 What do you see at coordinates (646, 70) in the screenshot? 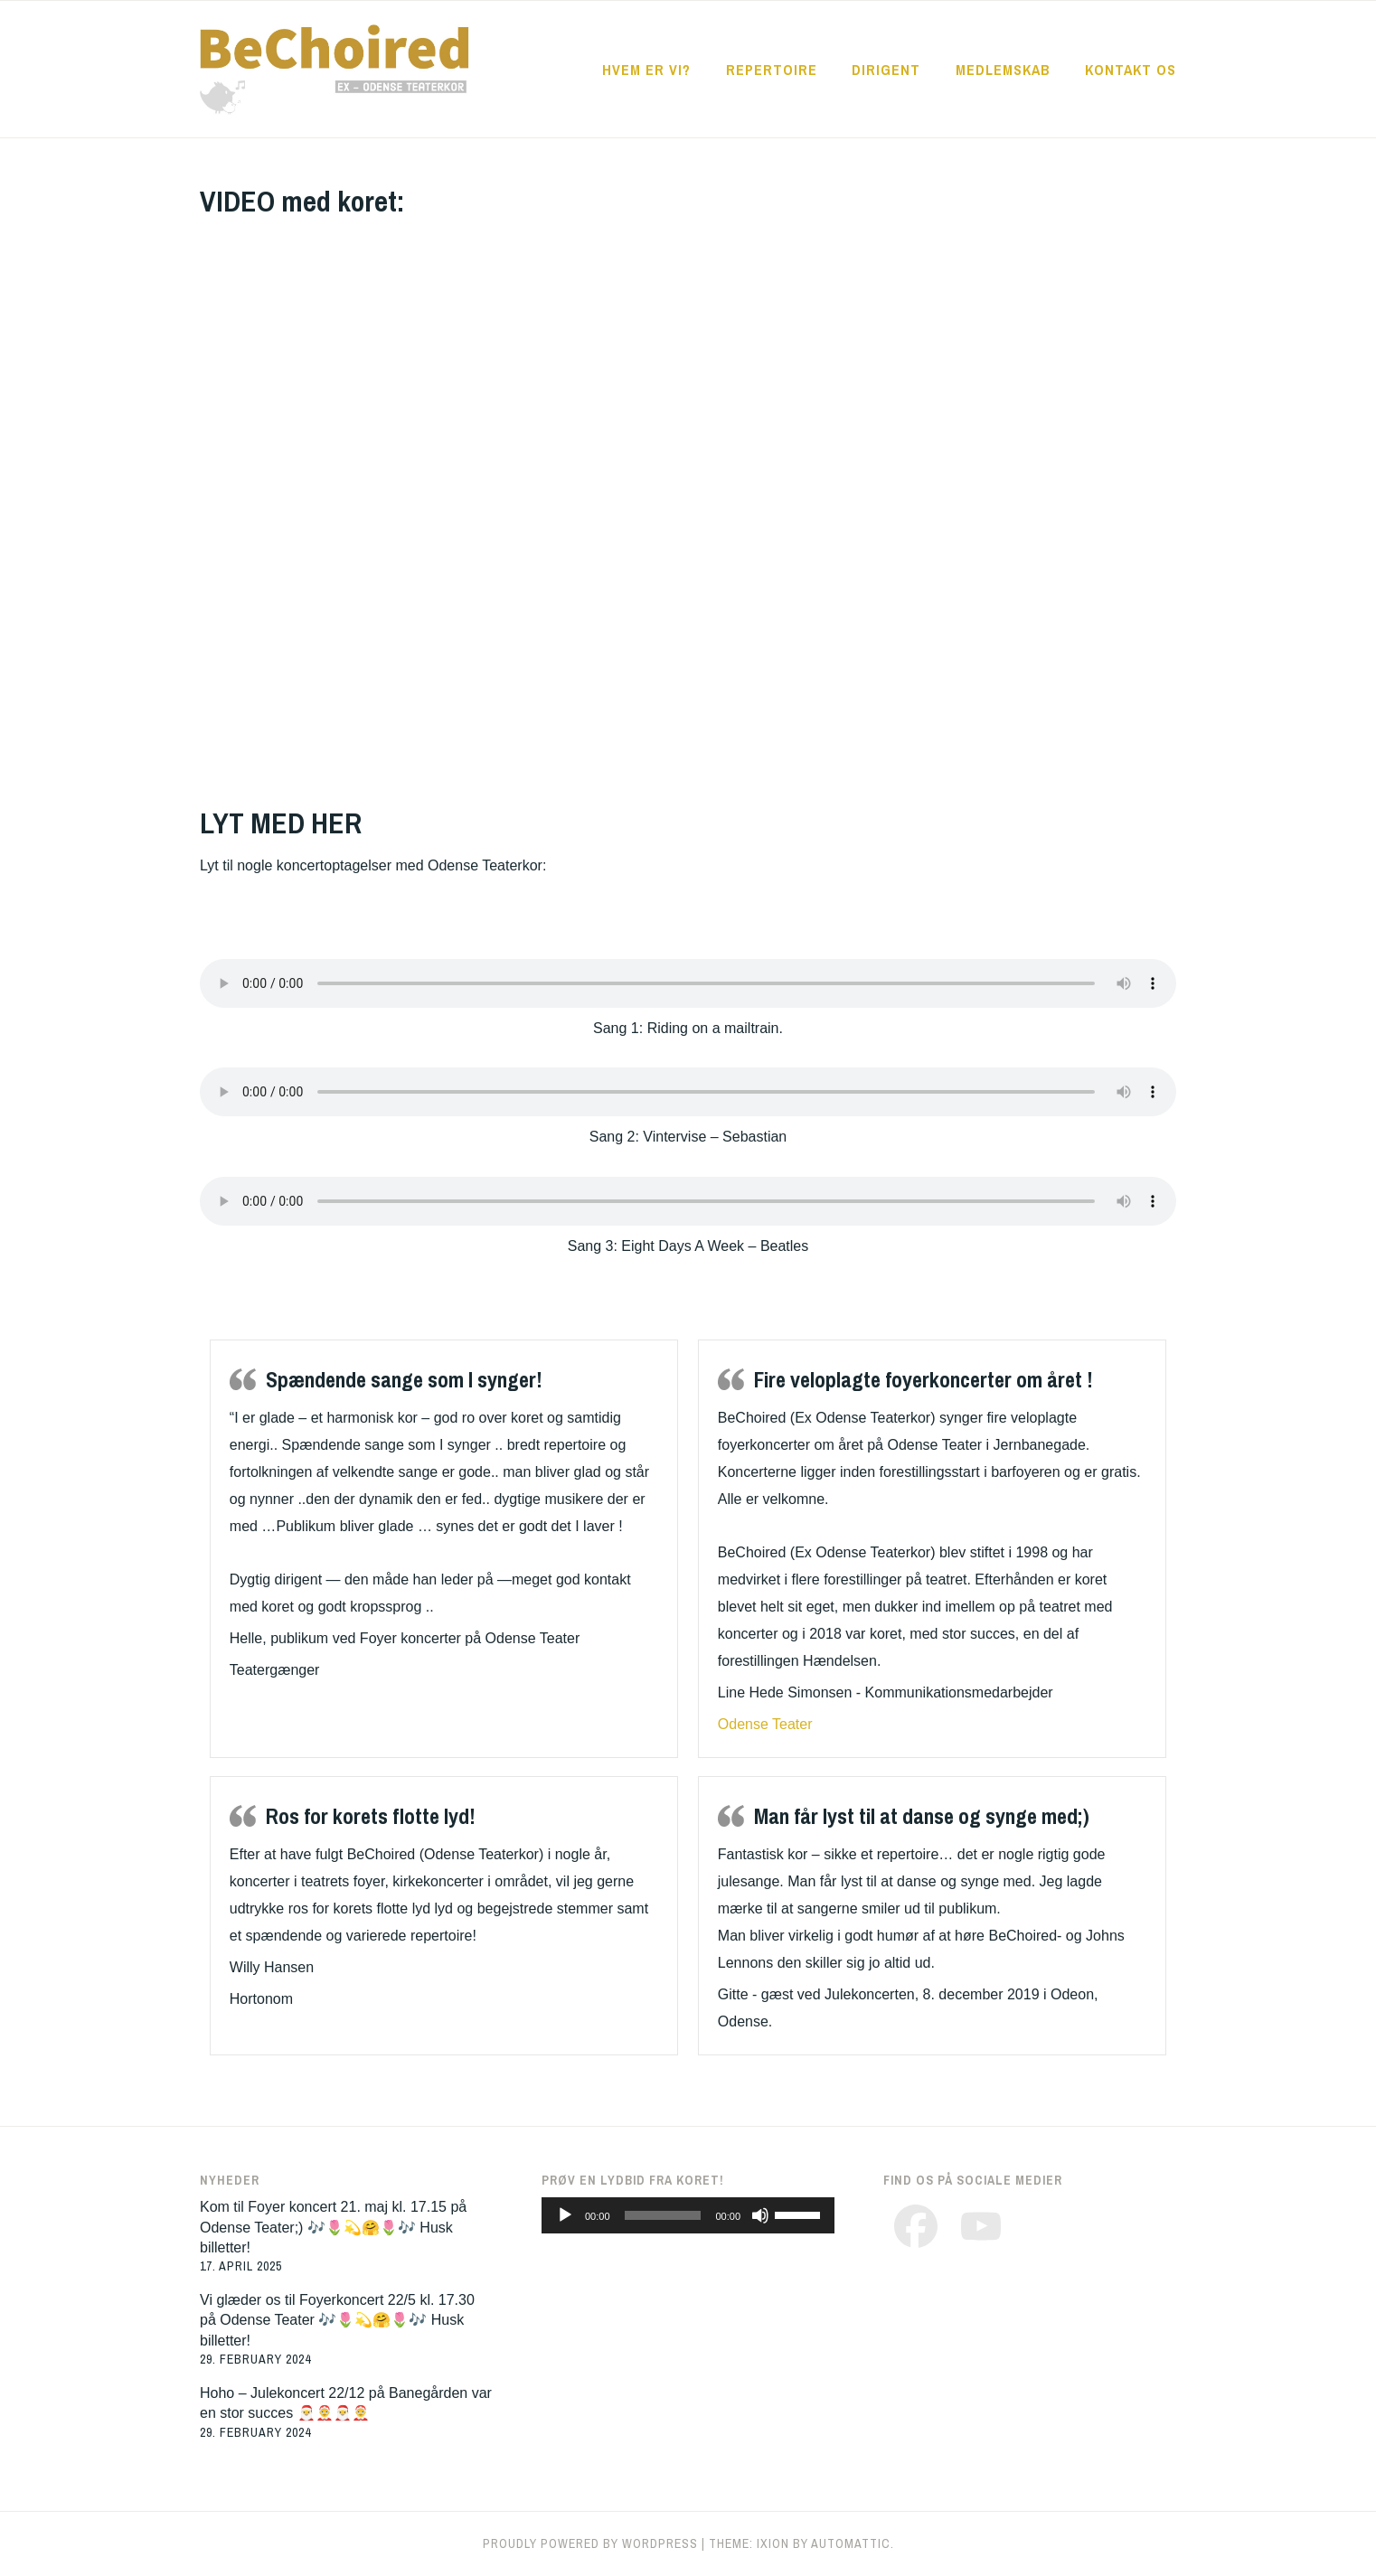
I see `HVEM ER VI?` at bounding box center [646, 70].